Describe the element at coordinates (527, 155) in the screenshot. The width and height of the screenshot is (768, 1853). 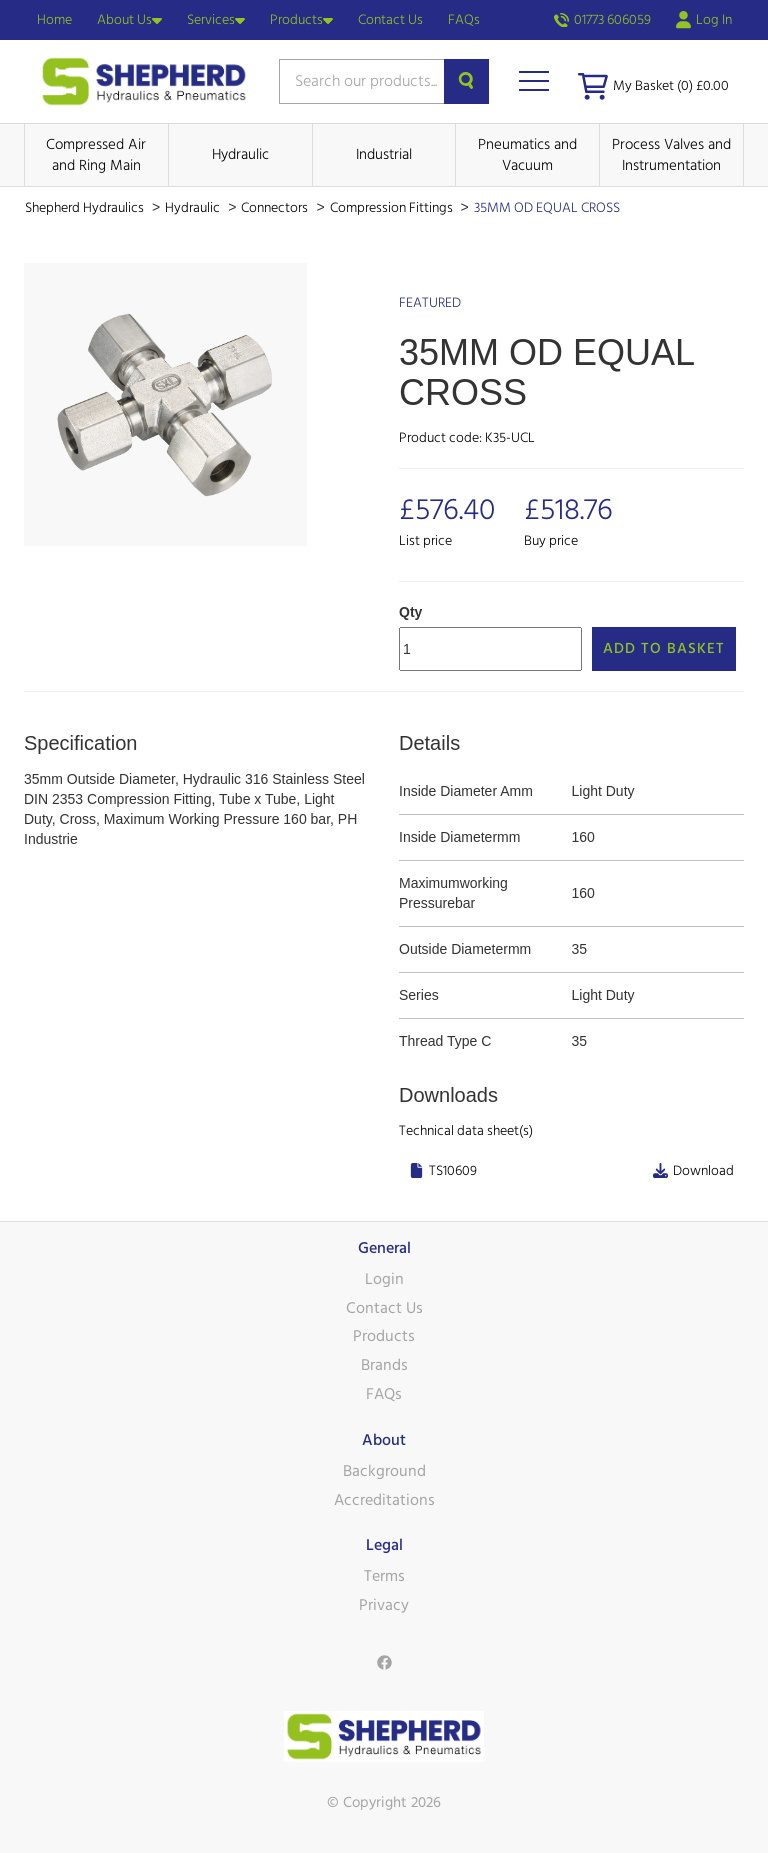
I see `Pneumatics and Vacuum` at that location.